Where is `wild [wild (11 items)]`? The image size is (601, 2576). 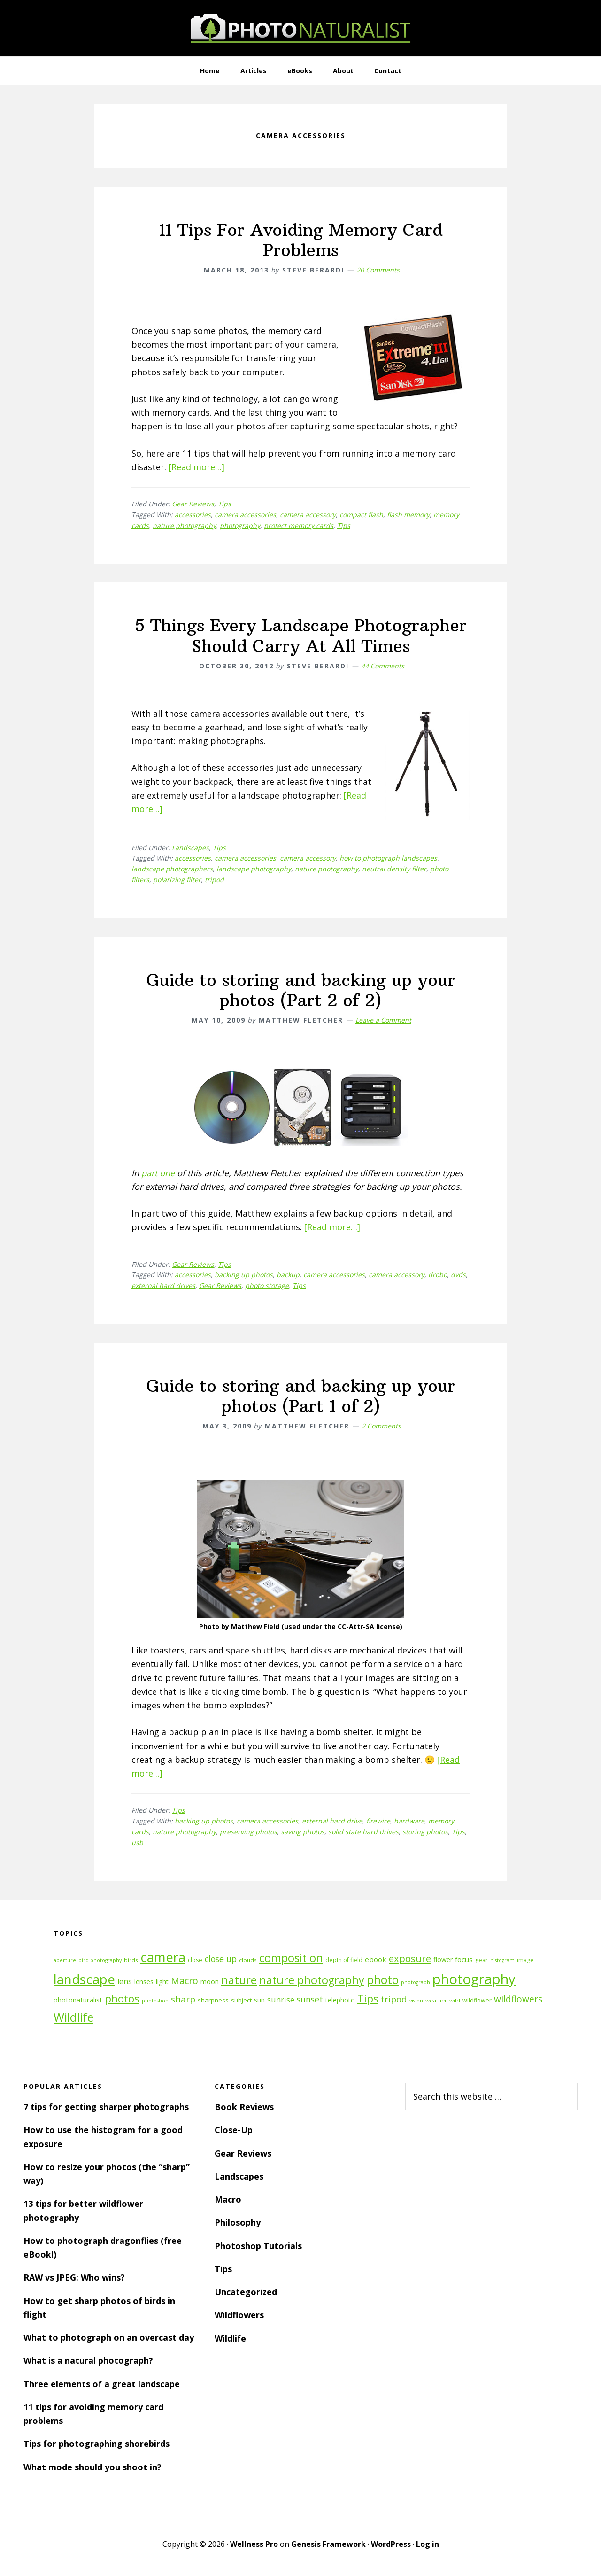 wild [wild (11 items)] is located at coordinates (454, 2000).